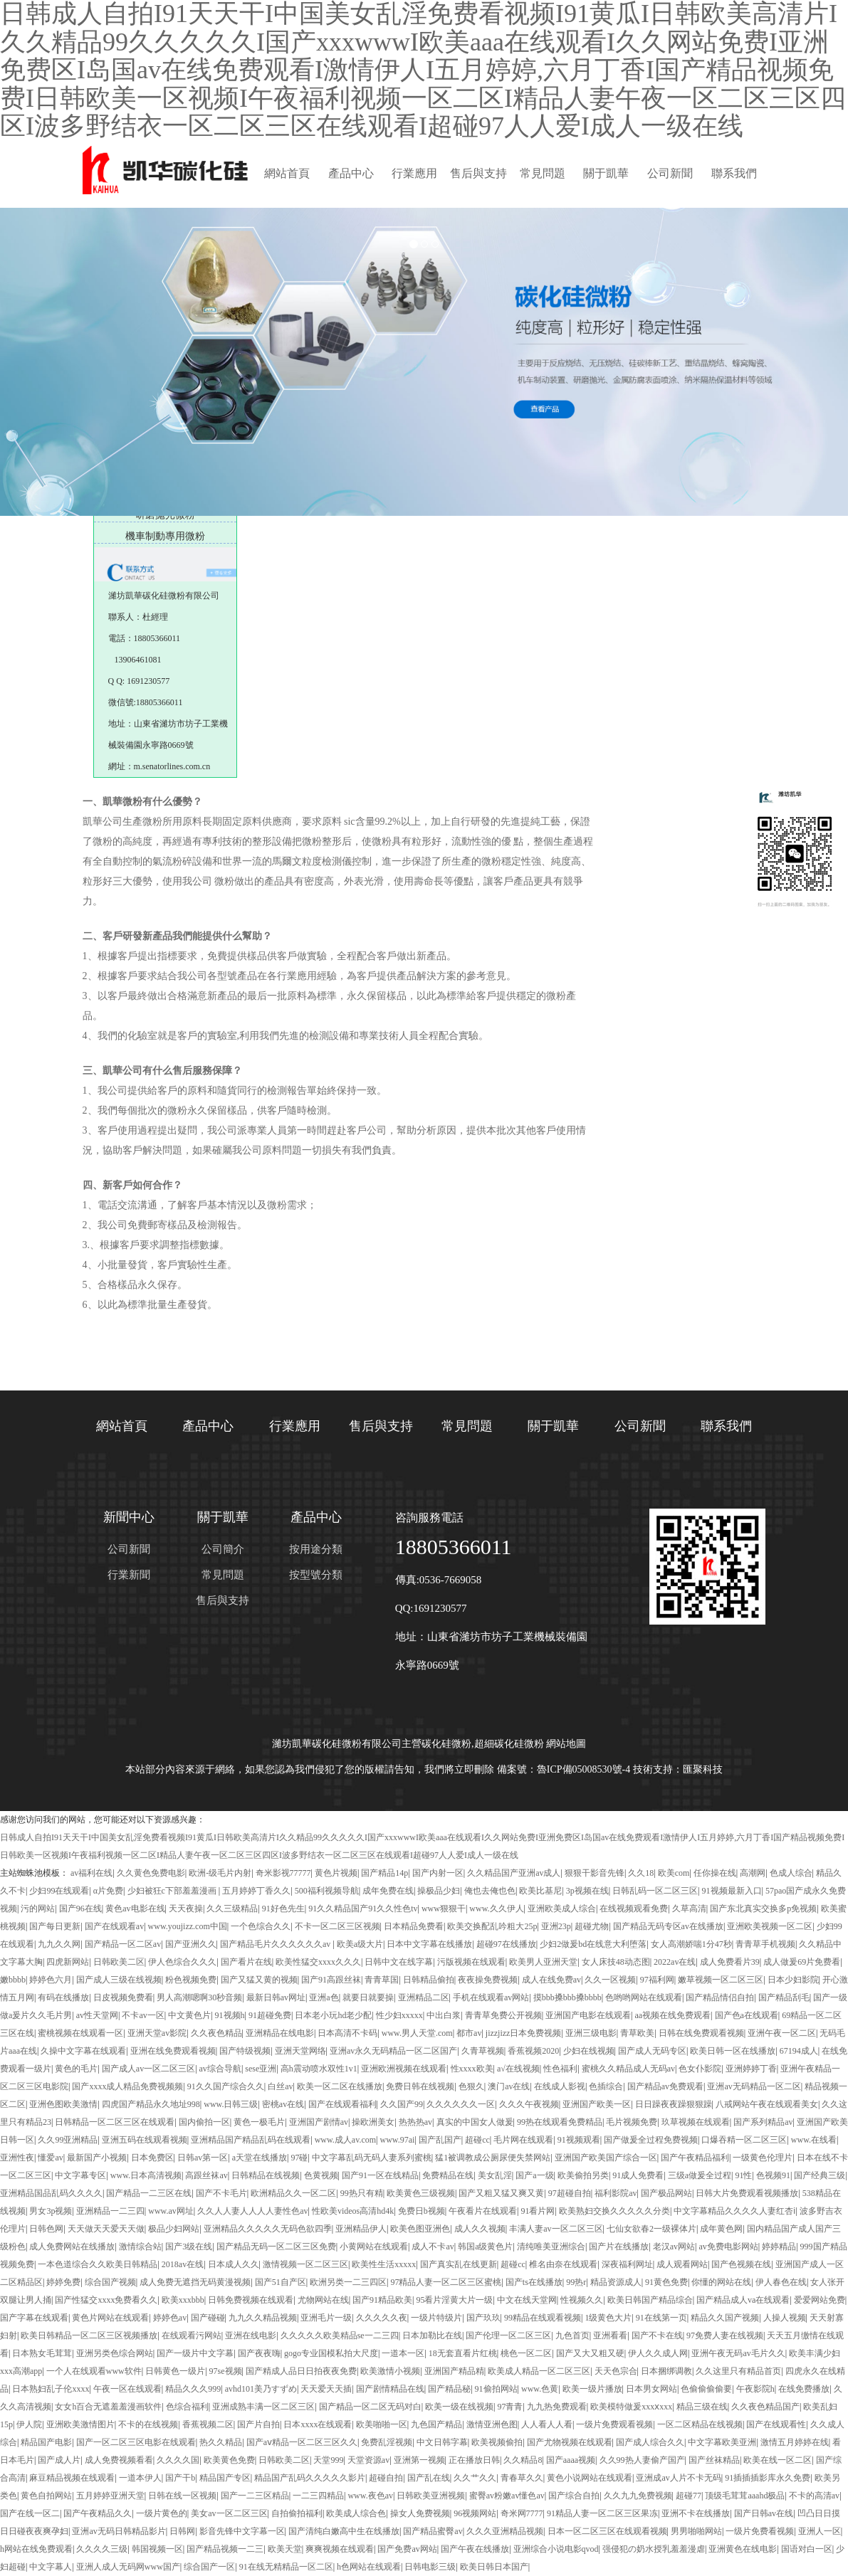 Image resolution: width=848 pixels, height=2576 pixels. I want to click on 国产在线一区二, so click(30, 2513).